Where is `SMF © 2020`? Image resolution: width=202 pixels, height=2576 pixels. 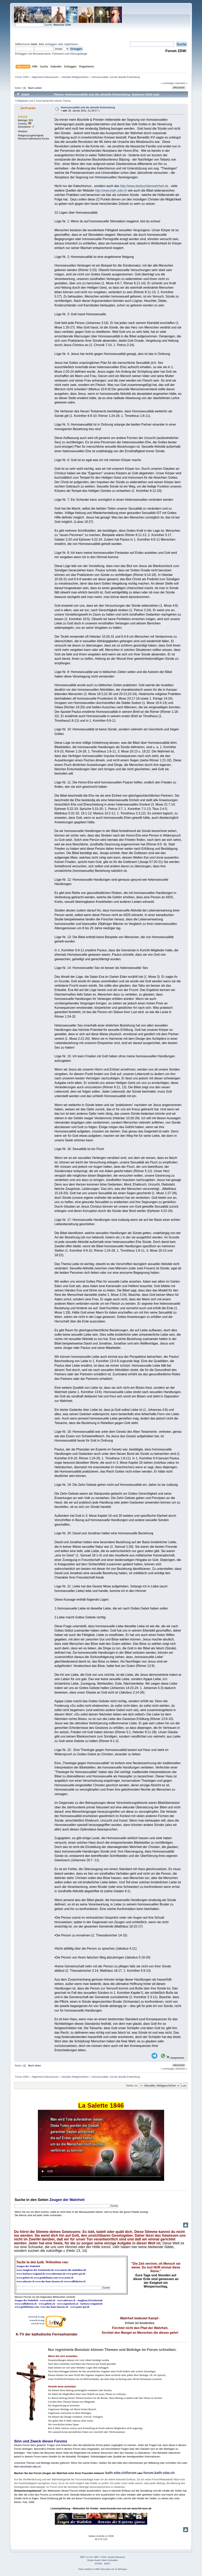
SMF © 2020 is located at coordinates (100, 2557).